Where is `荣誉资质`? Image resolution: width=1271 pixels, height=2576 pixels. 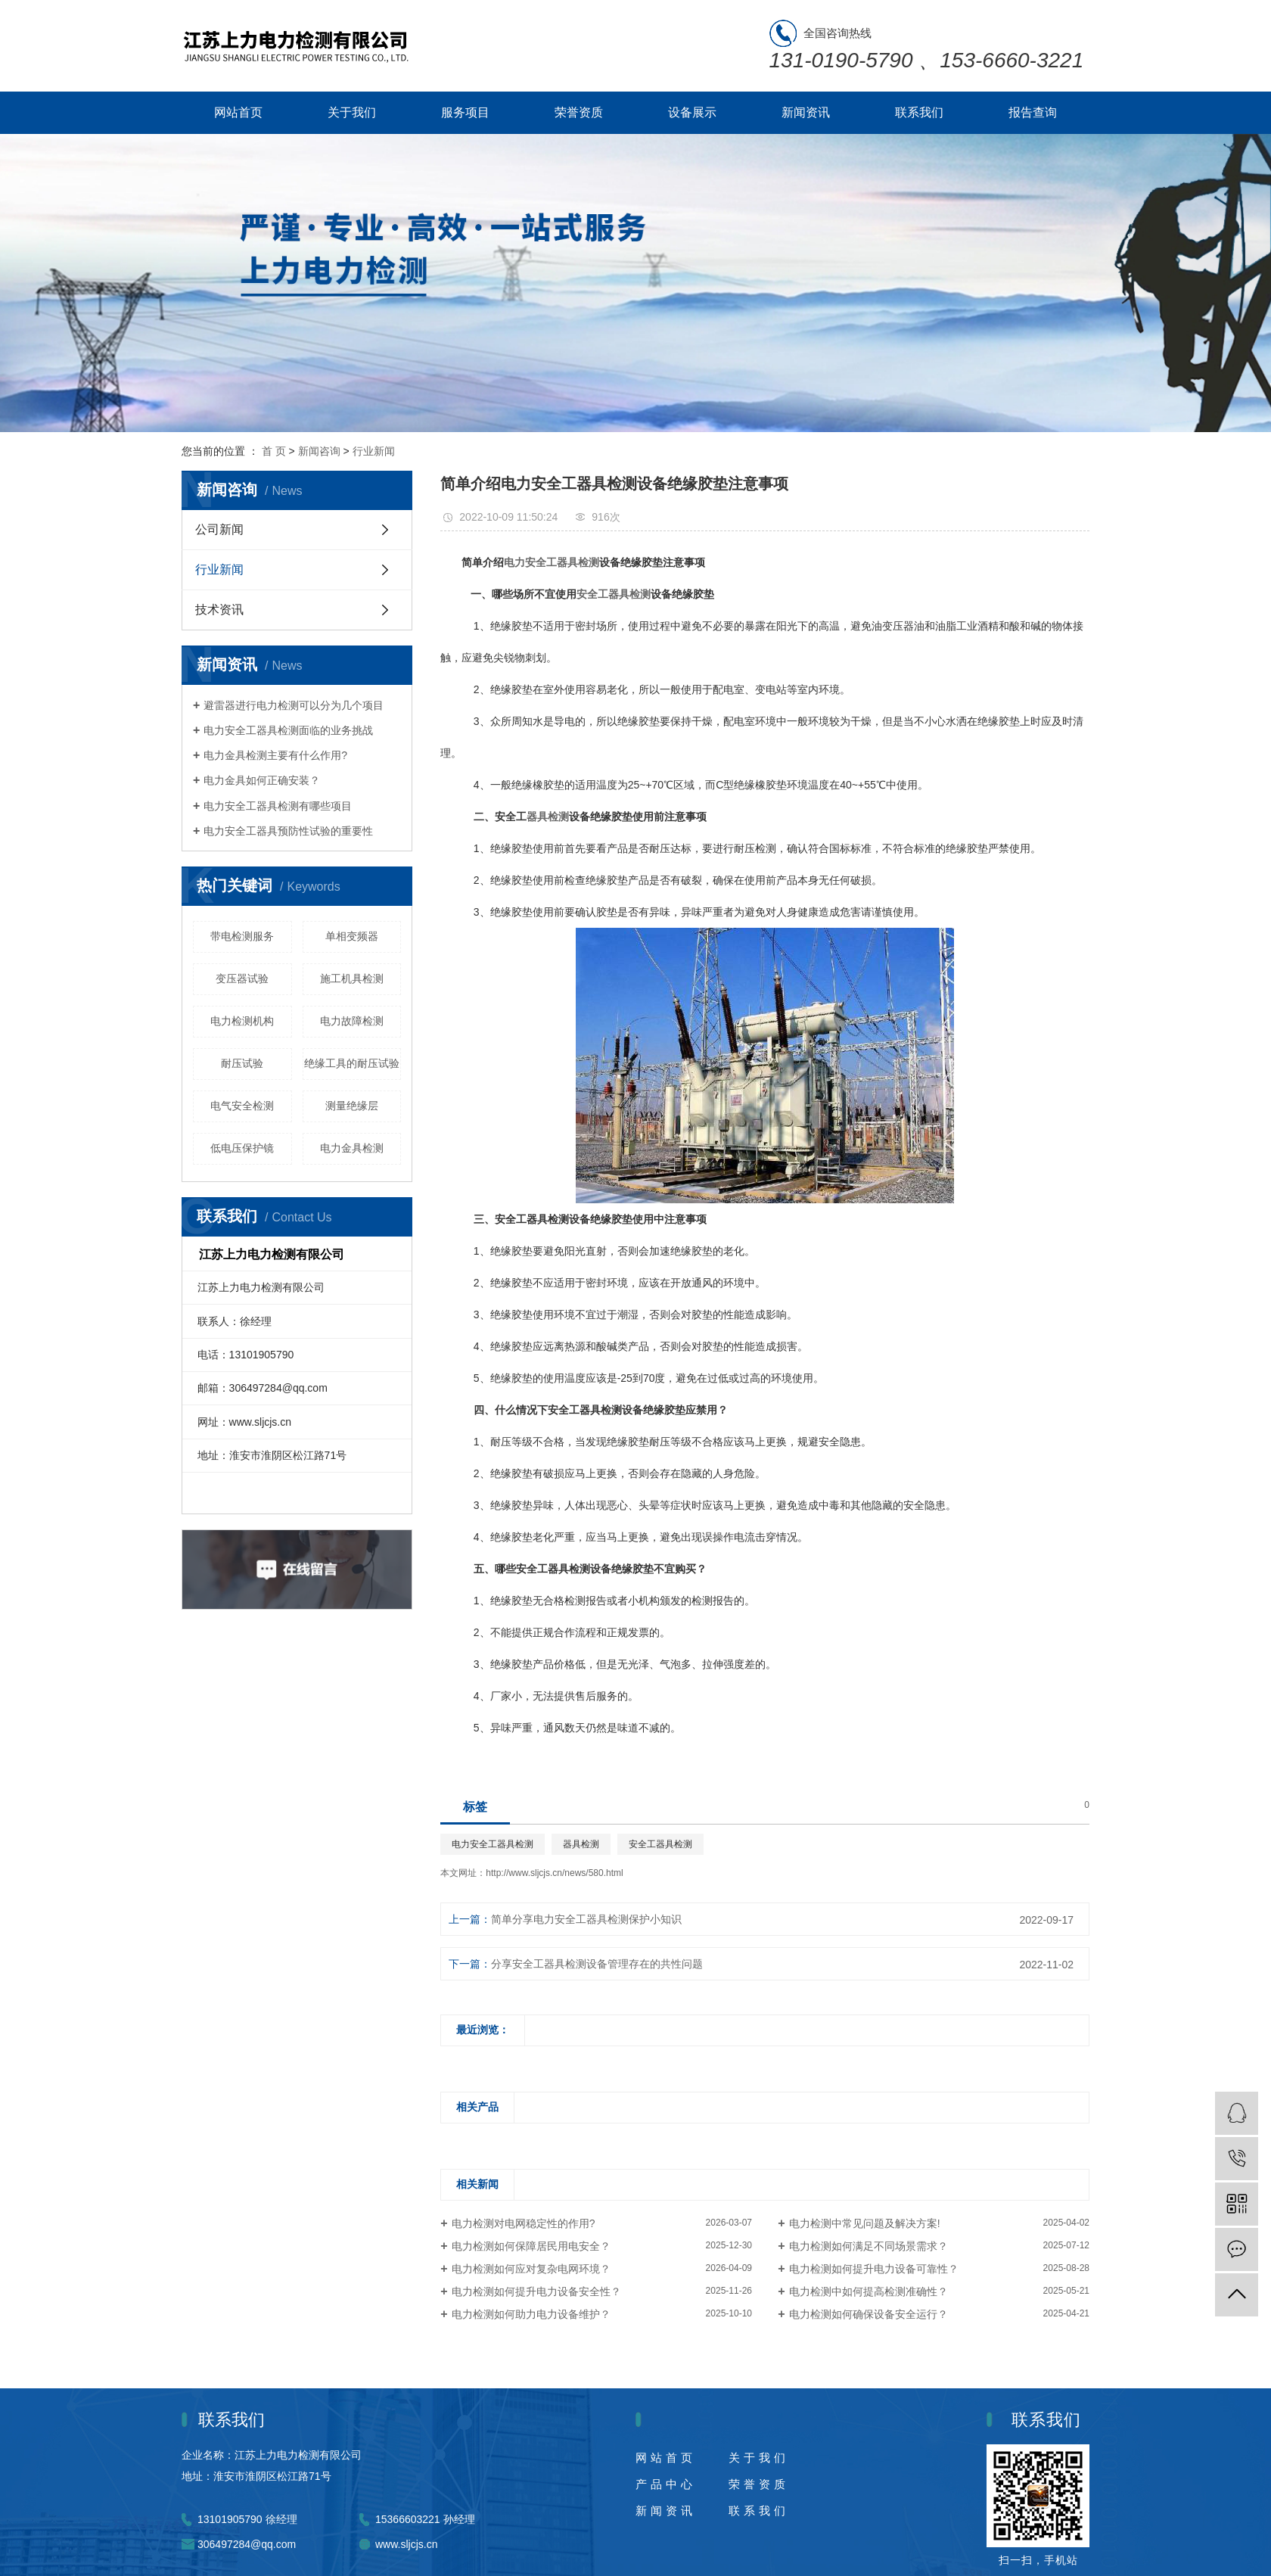 荣誉资质 is located at coordinates (579, 112).